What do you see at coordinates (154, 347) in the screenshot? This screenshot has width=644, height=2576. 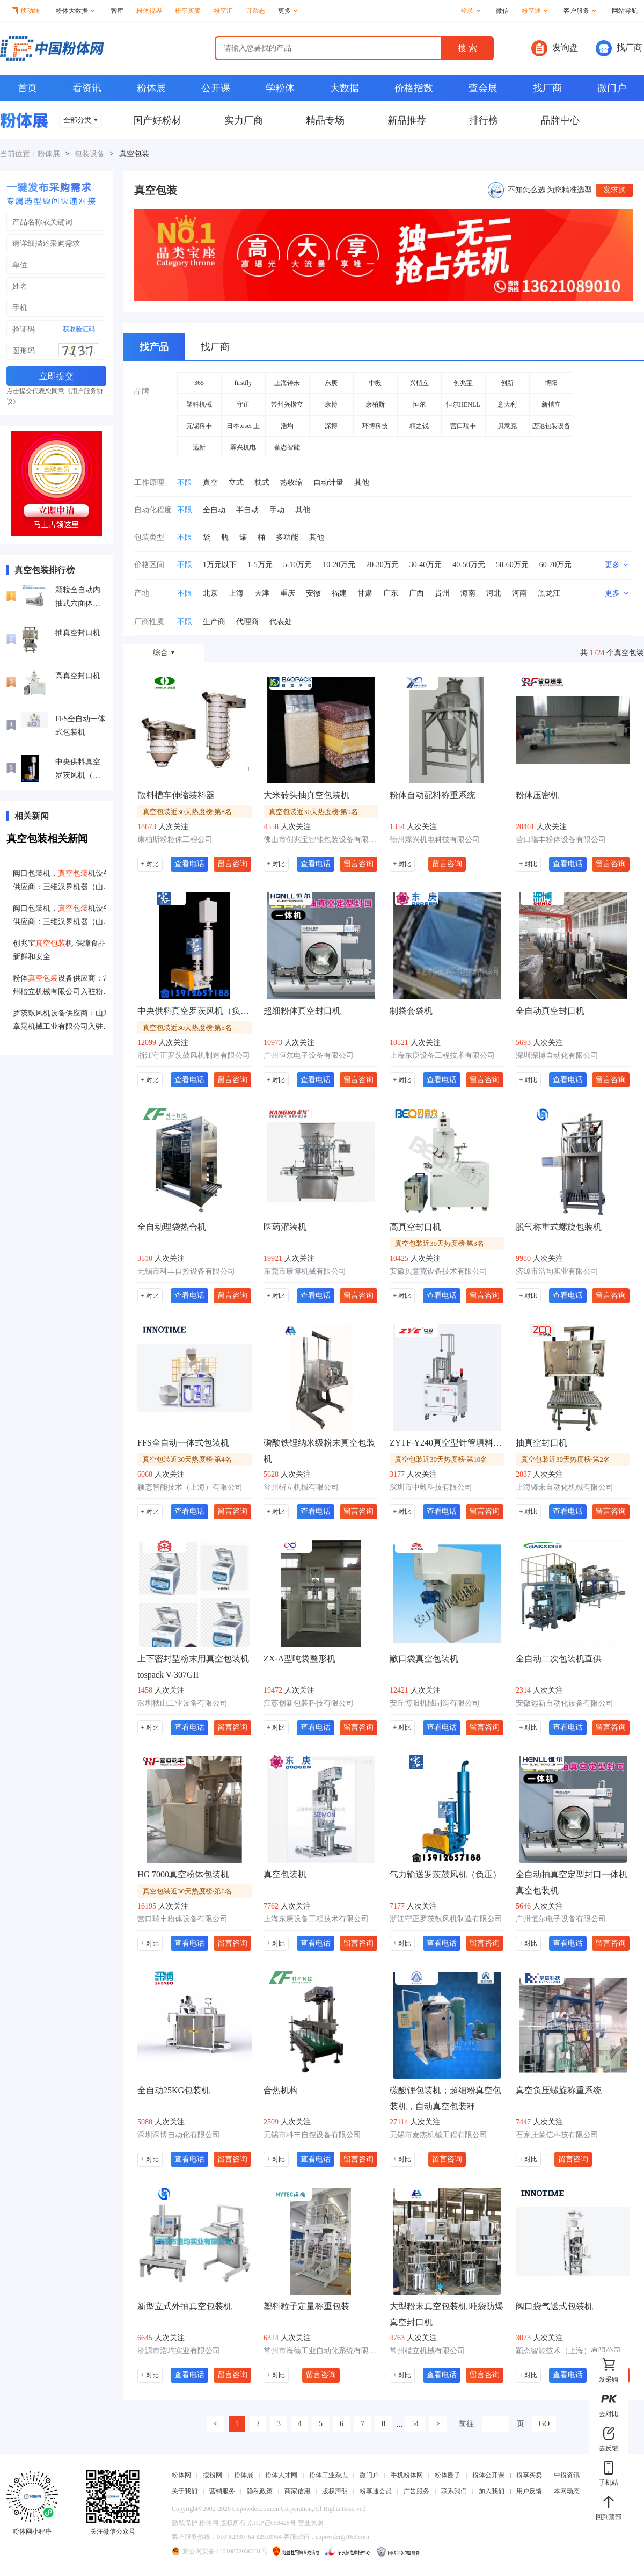 I see `找产品` at bounding box center [154, 347].